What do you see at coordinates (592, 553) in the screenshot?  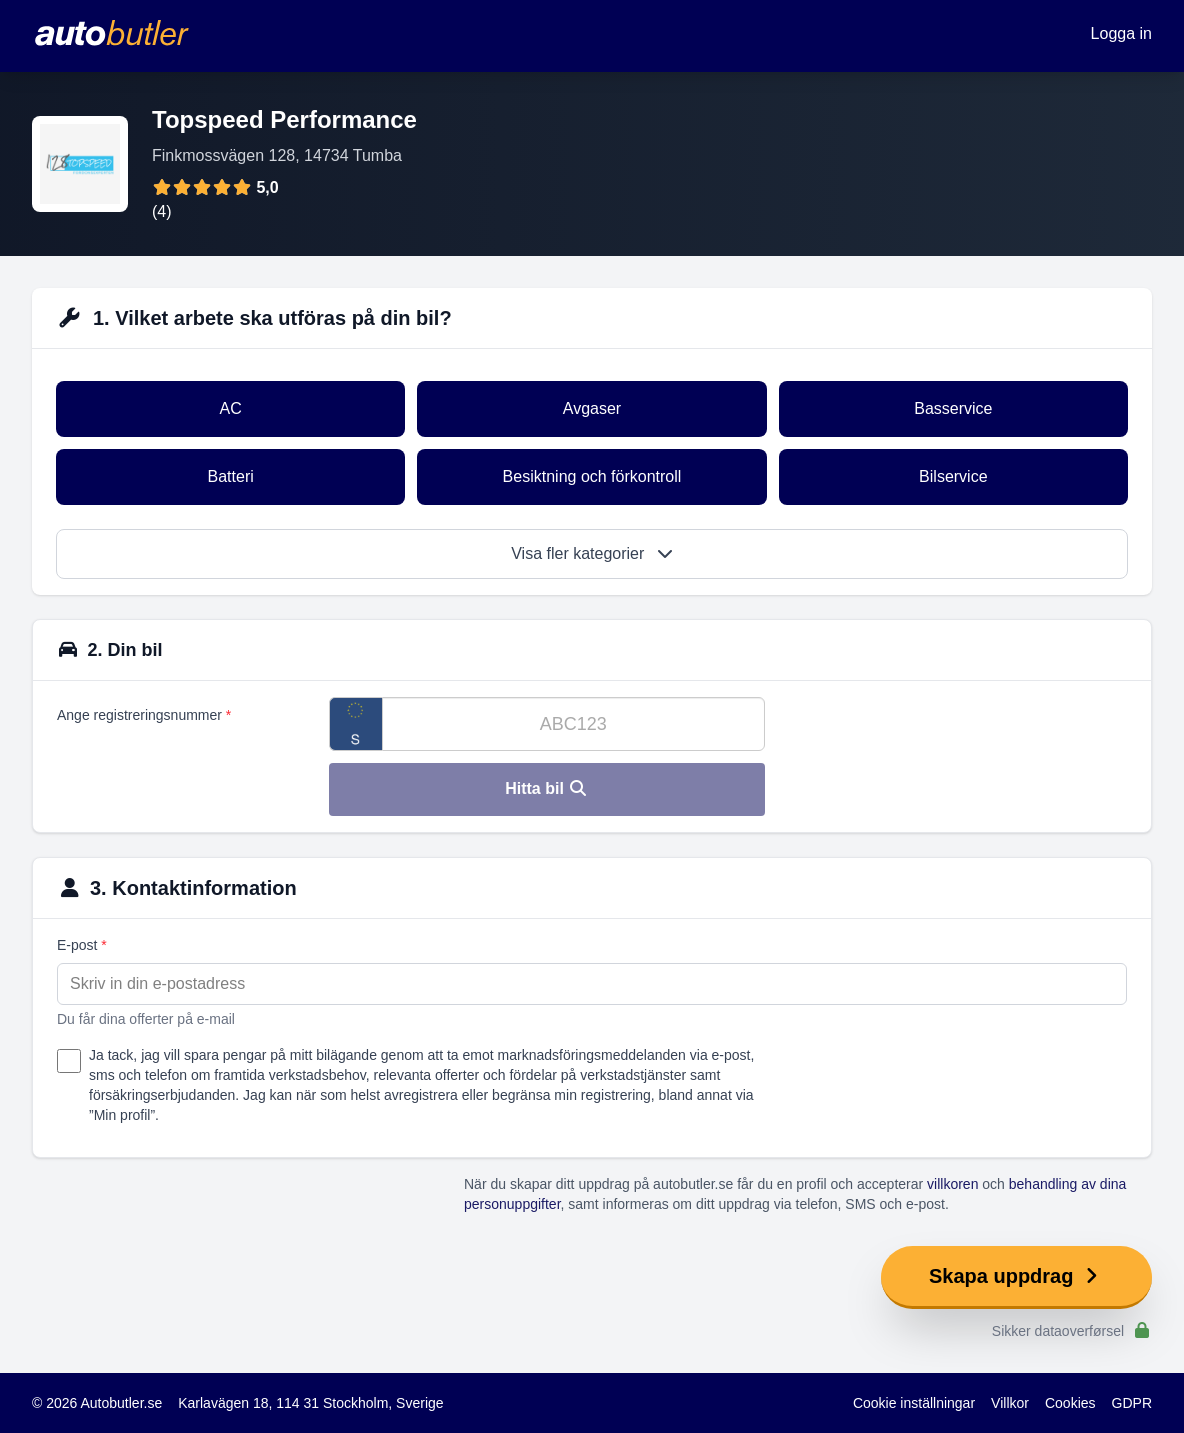 I see `Visa fler kategorier` at bounding box center [592, 553].